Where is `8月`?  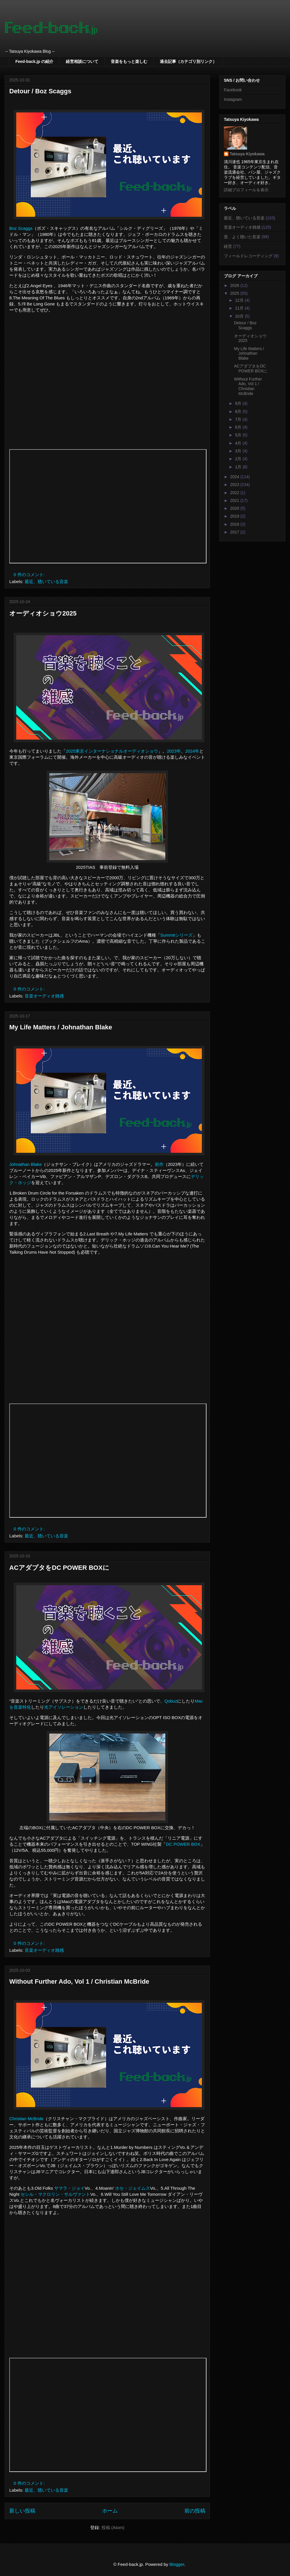 8月 is located at coordinates (238, 411).